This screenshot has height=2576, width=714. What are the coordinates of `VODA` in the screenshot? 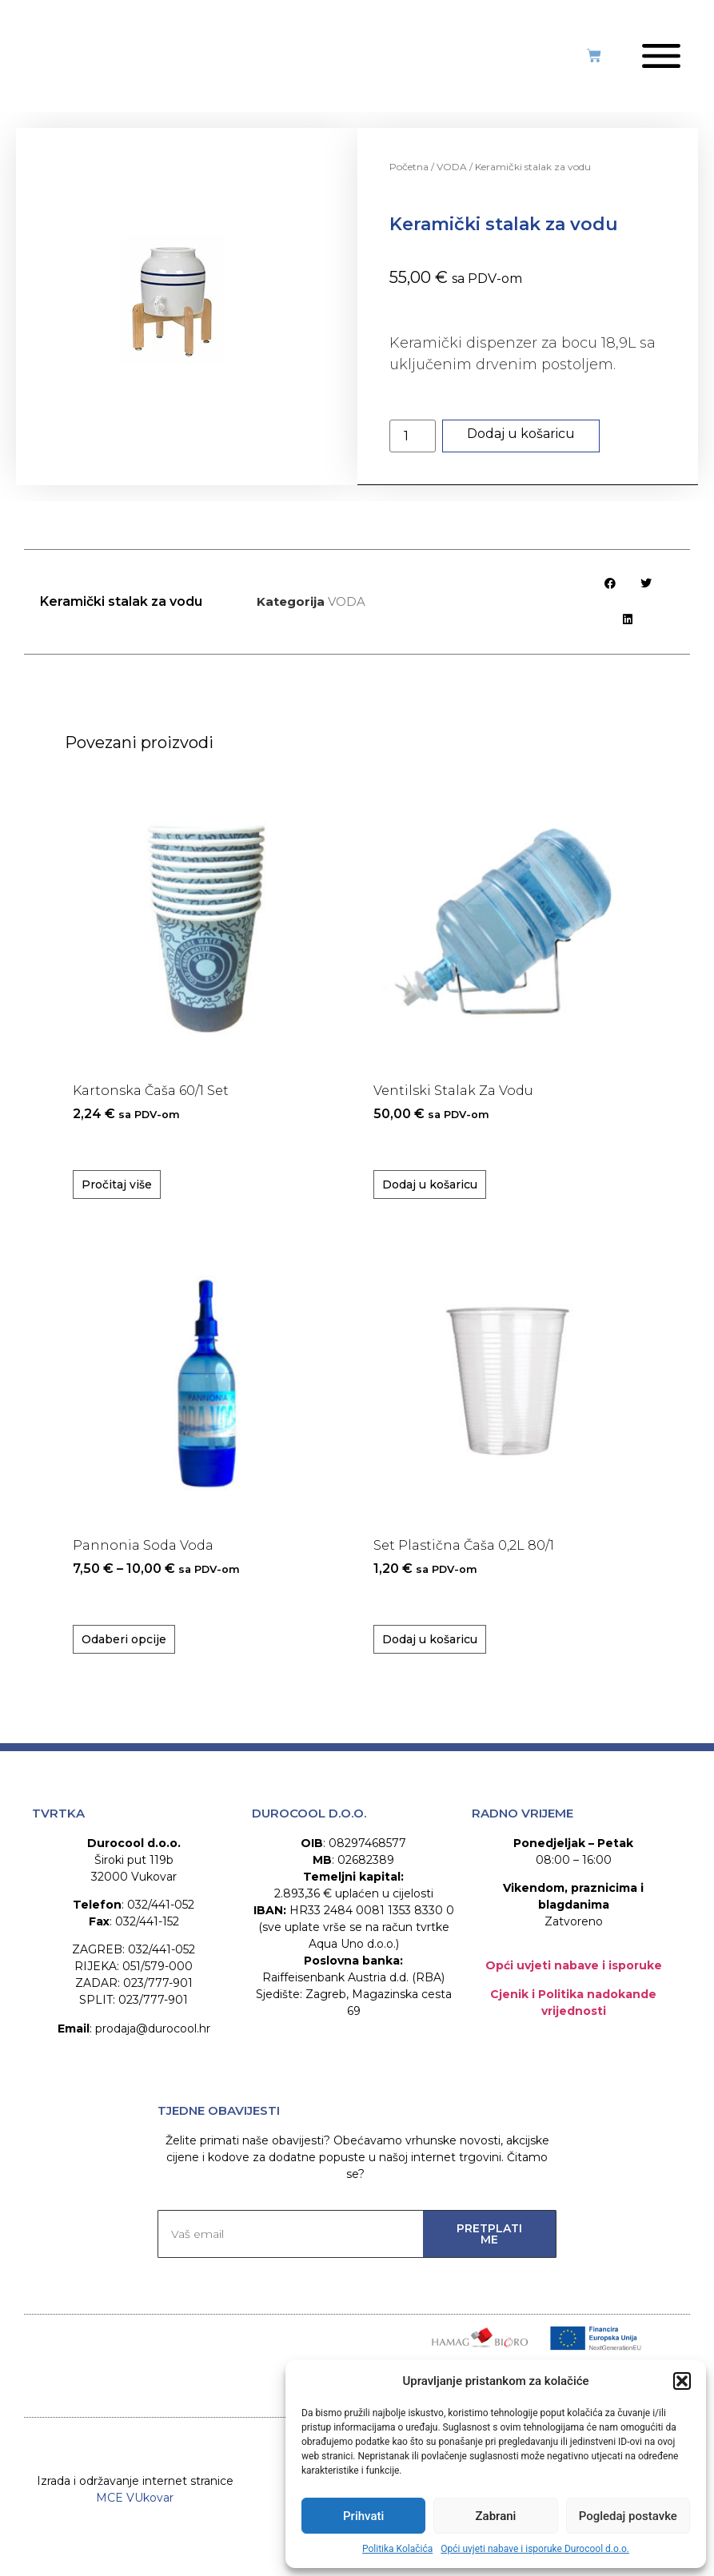 It's located at (452, 178).